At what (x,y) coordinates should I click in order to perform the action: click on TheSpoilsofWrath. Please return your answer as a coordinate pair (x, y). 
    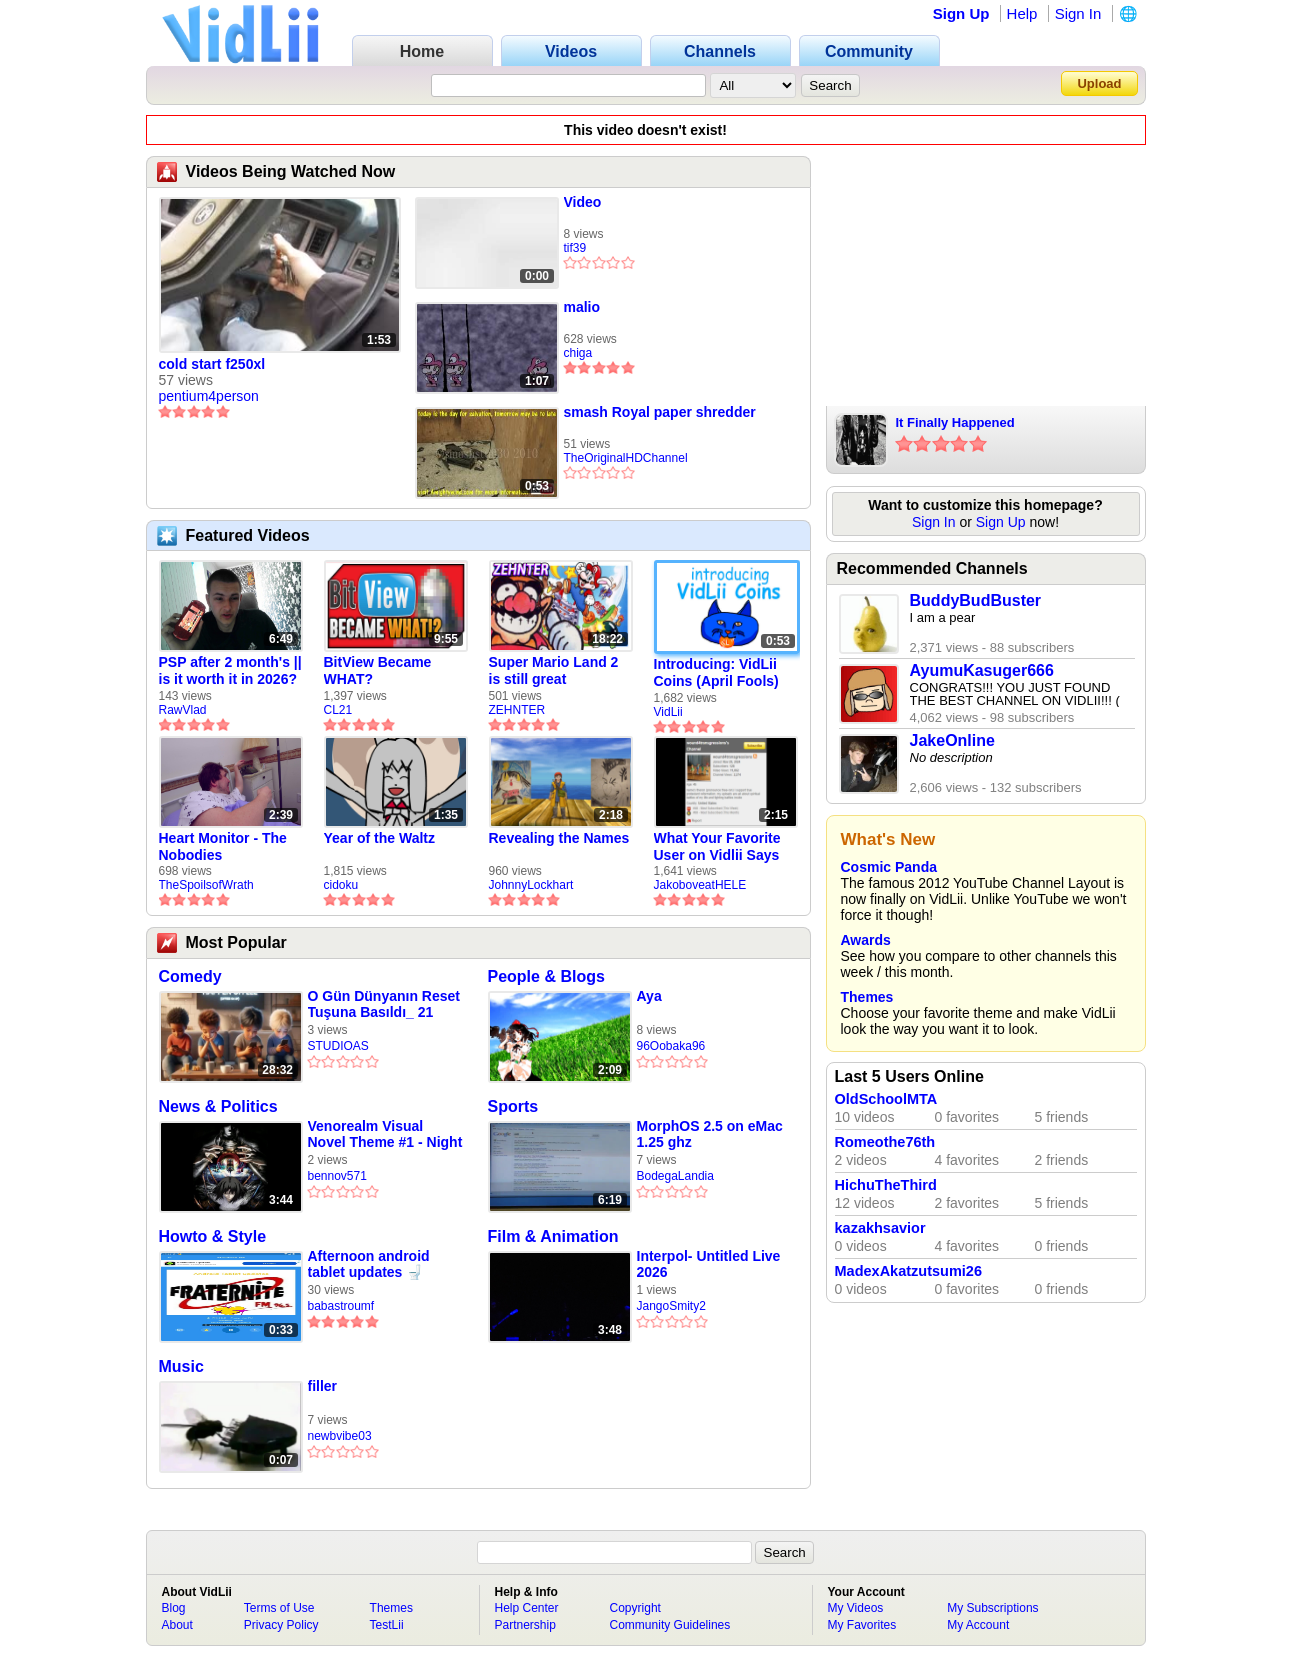
    Looking at the image, I should click on (206, 885).